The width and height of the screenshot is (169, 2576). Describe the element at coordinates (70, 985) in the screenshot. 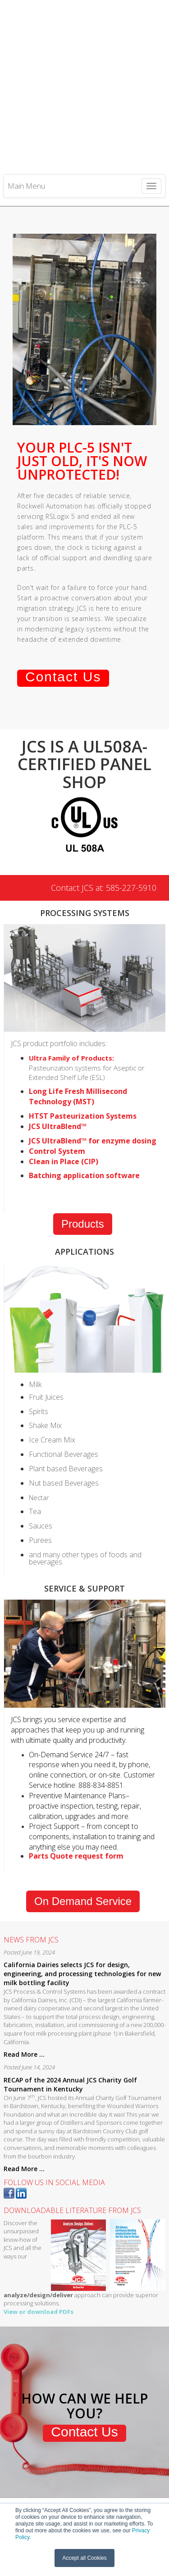

I see `Ultra Family of Products` at that location.